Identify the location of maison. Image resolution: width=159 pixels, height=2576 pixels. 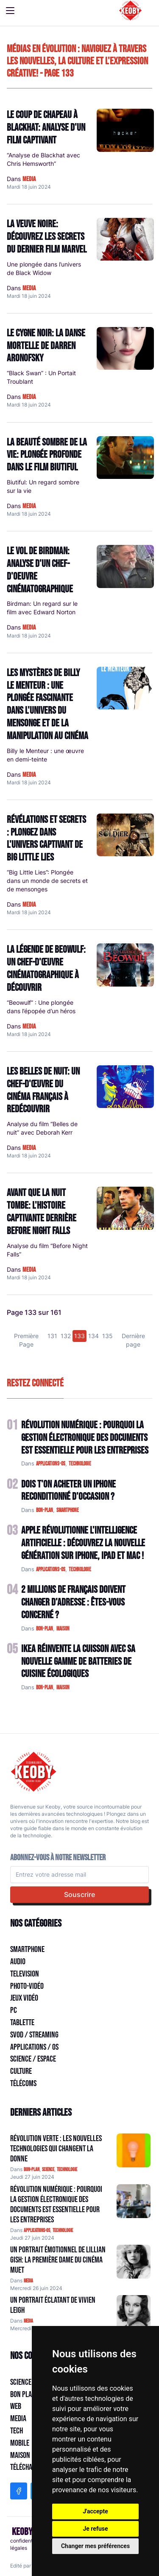
(63, 1628).